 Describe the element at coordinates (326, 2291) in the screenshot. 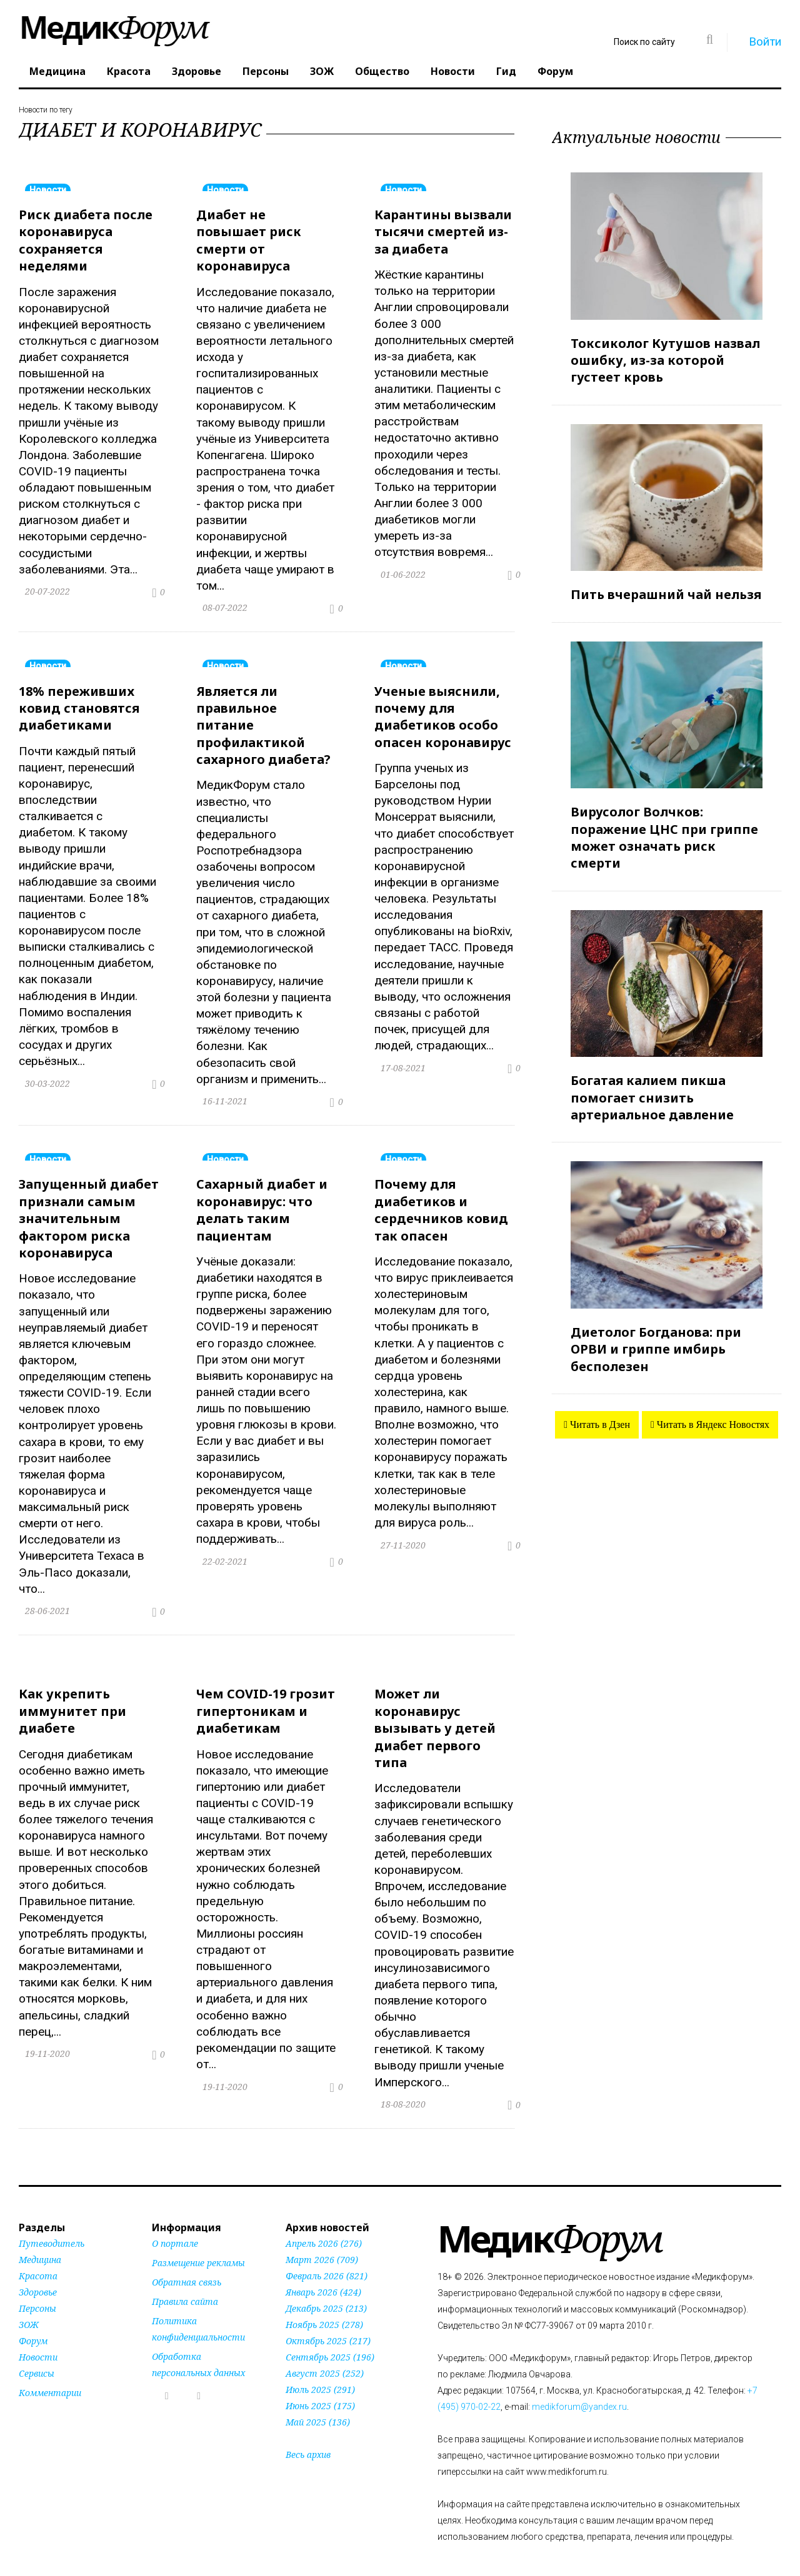

I see `Декабрь 2025 (213)` at that location.